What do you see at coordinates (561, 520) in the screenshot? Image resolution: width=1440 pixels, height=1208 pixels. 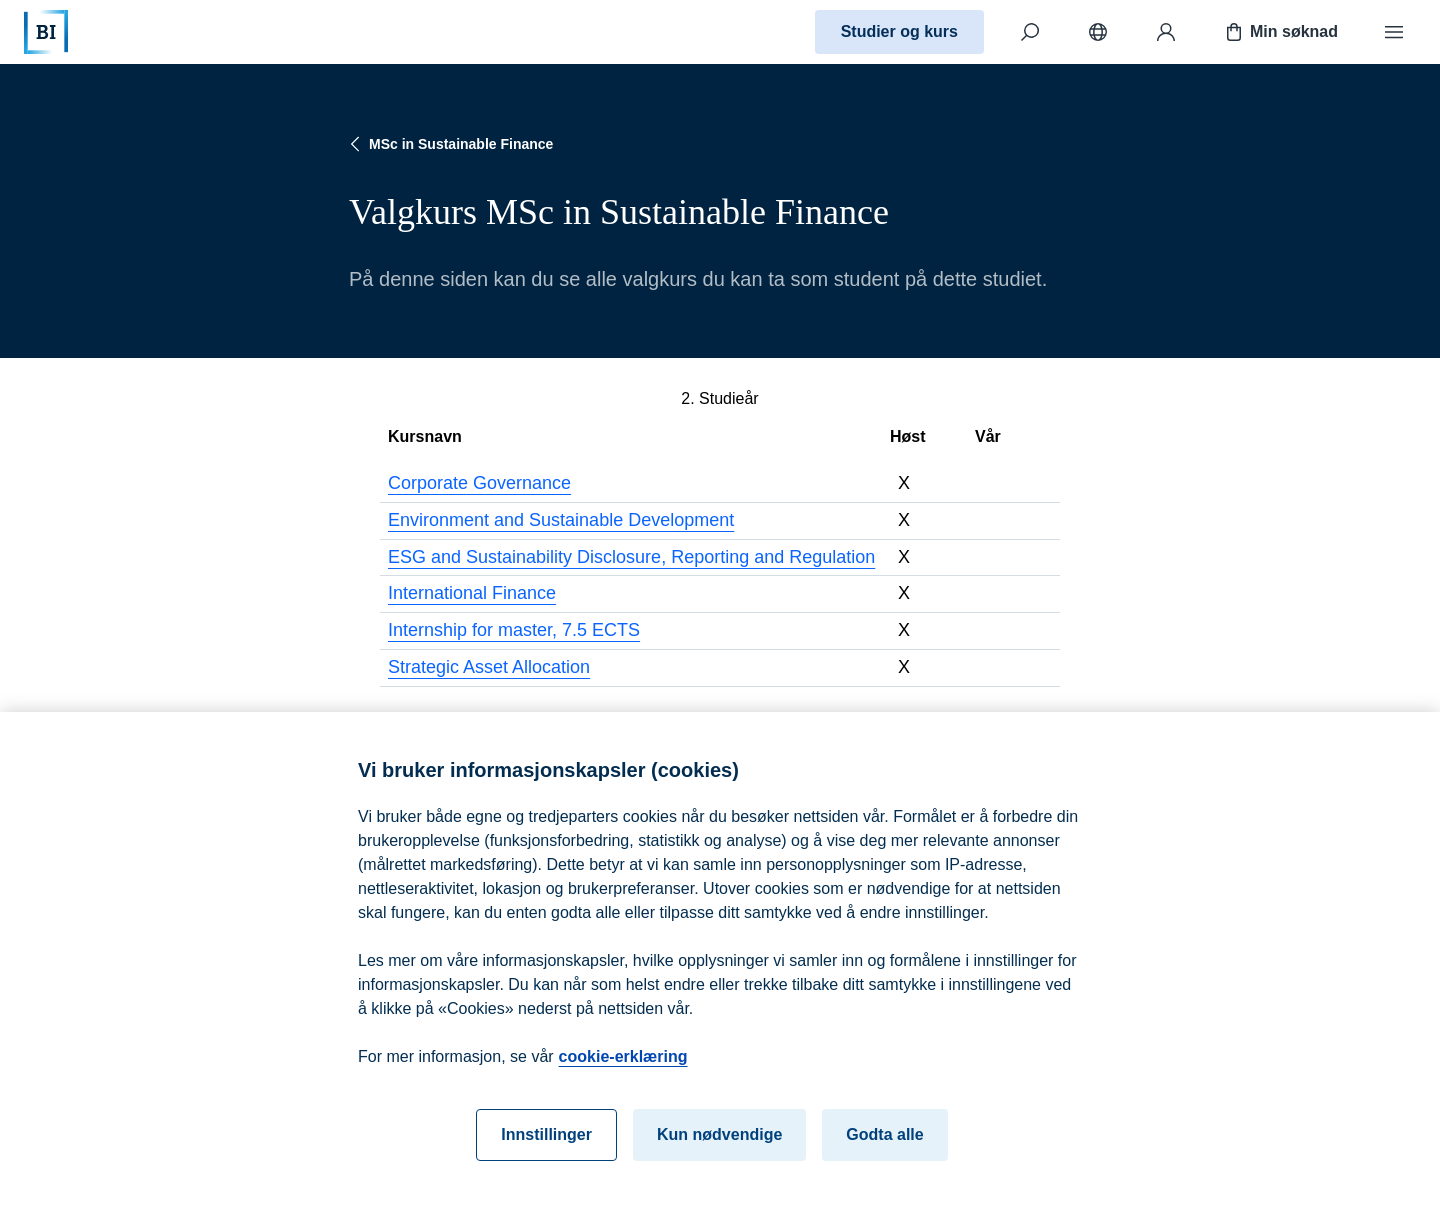 I see `Environment and Sustainable Development` at bounding box center [561, 520].